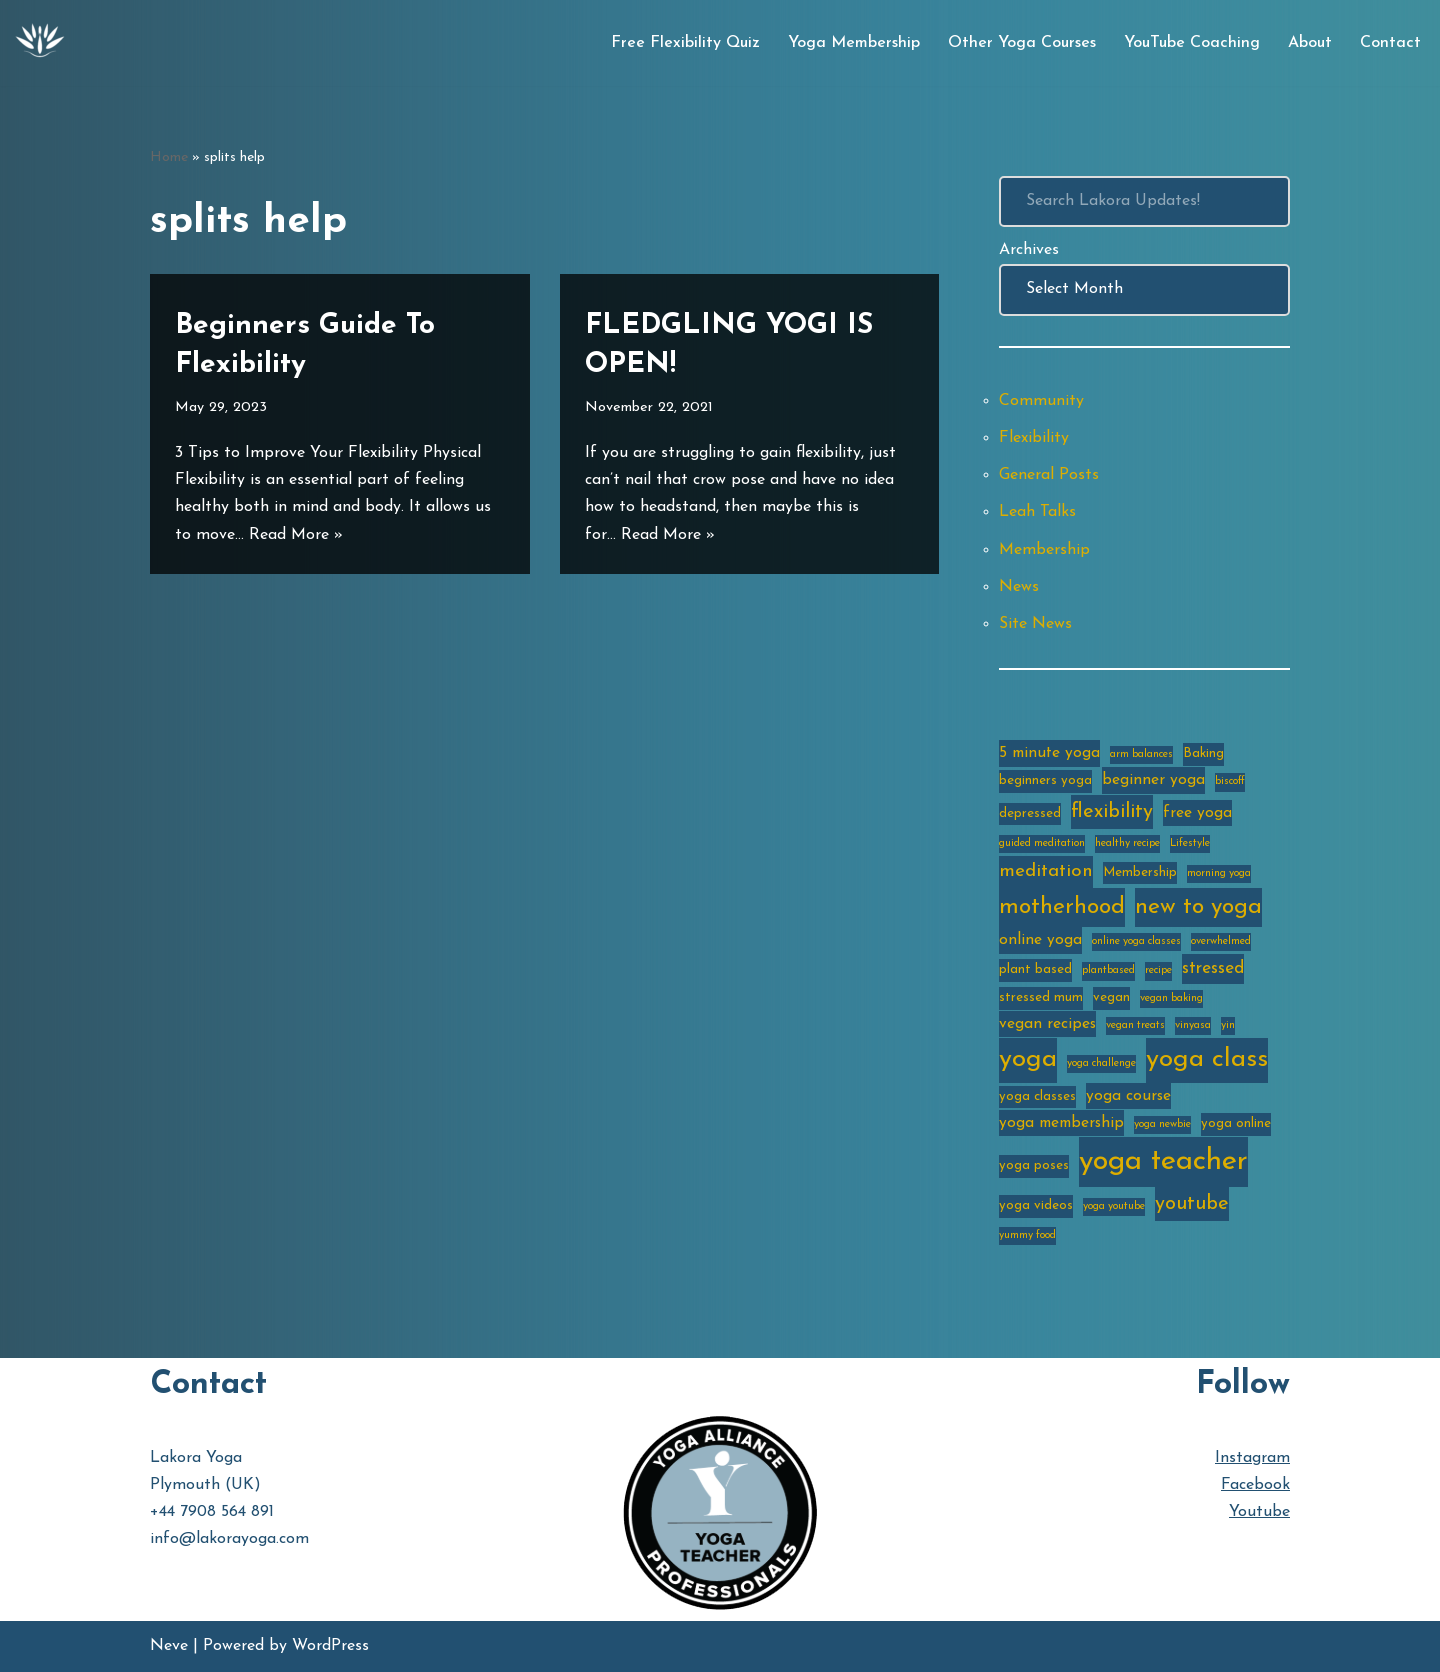 This screenshot has width=1440, height=1672. I want to click on vinyasa [vinyasa (2 items)], so click(1193, 1025).